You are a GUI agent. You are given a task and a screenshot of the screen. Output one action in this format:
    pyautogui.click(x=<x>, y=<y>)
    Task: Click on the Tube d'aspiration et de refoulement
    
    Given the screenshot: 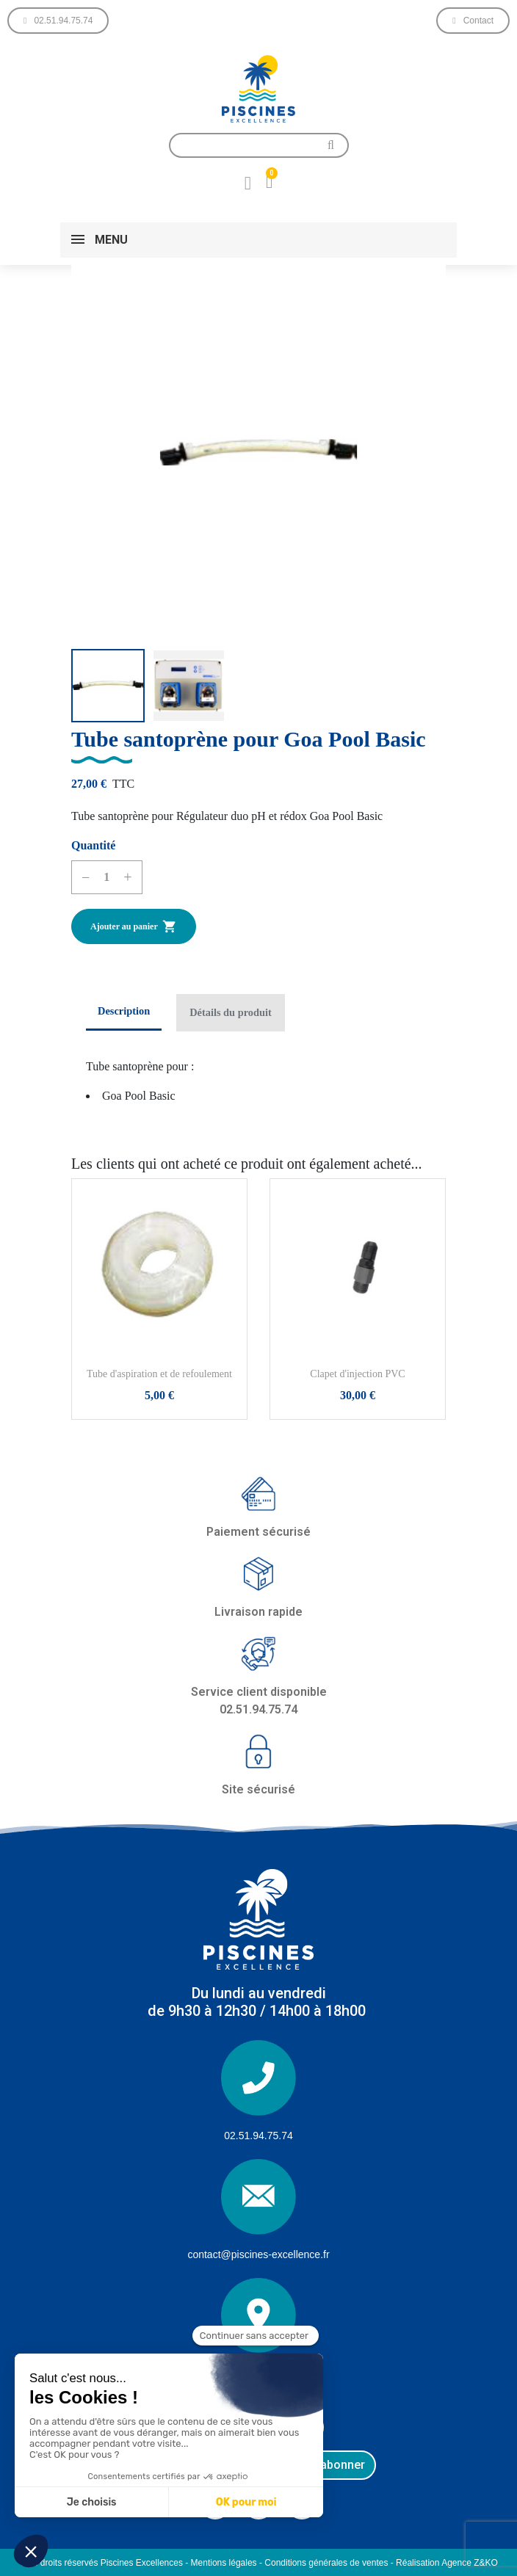 What is the action you would take?
    pyautogui.click(x=159, y=1373)
    